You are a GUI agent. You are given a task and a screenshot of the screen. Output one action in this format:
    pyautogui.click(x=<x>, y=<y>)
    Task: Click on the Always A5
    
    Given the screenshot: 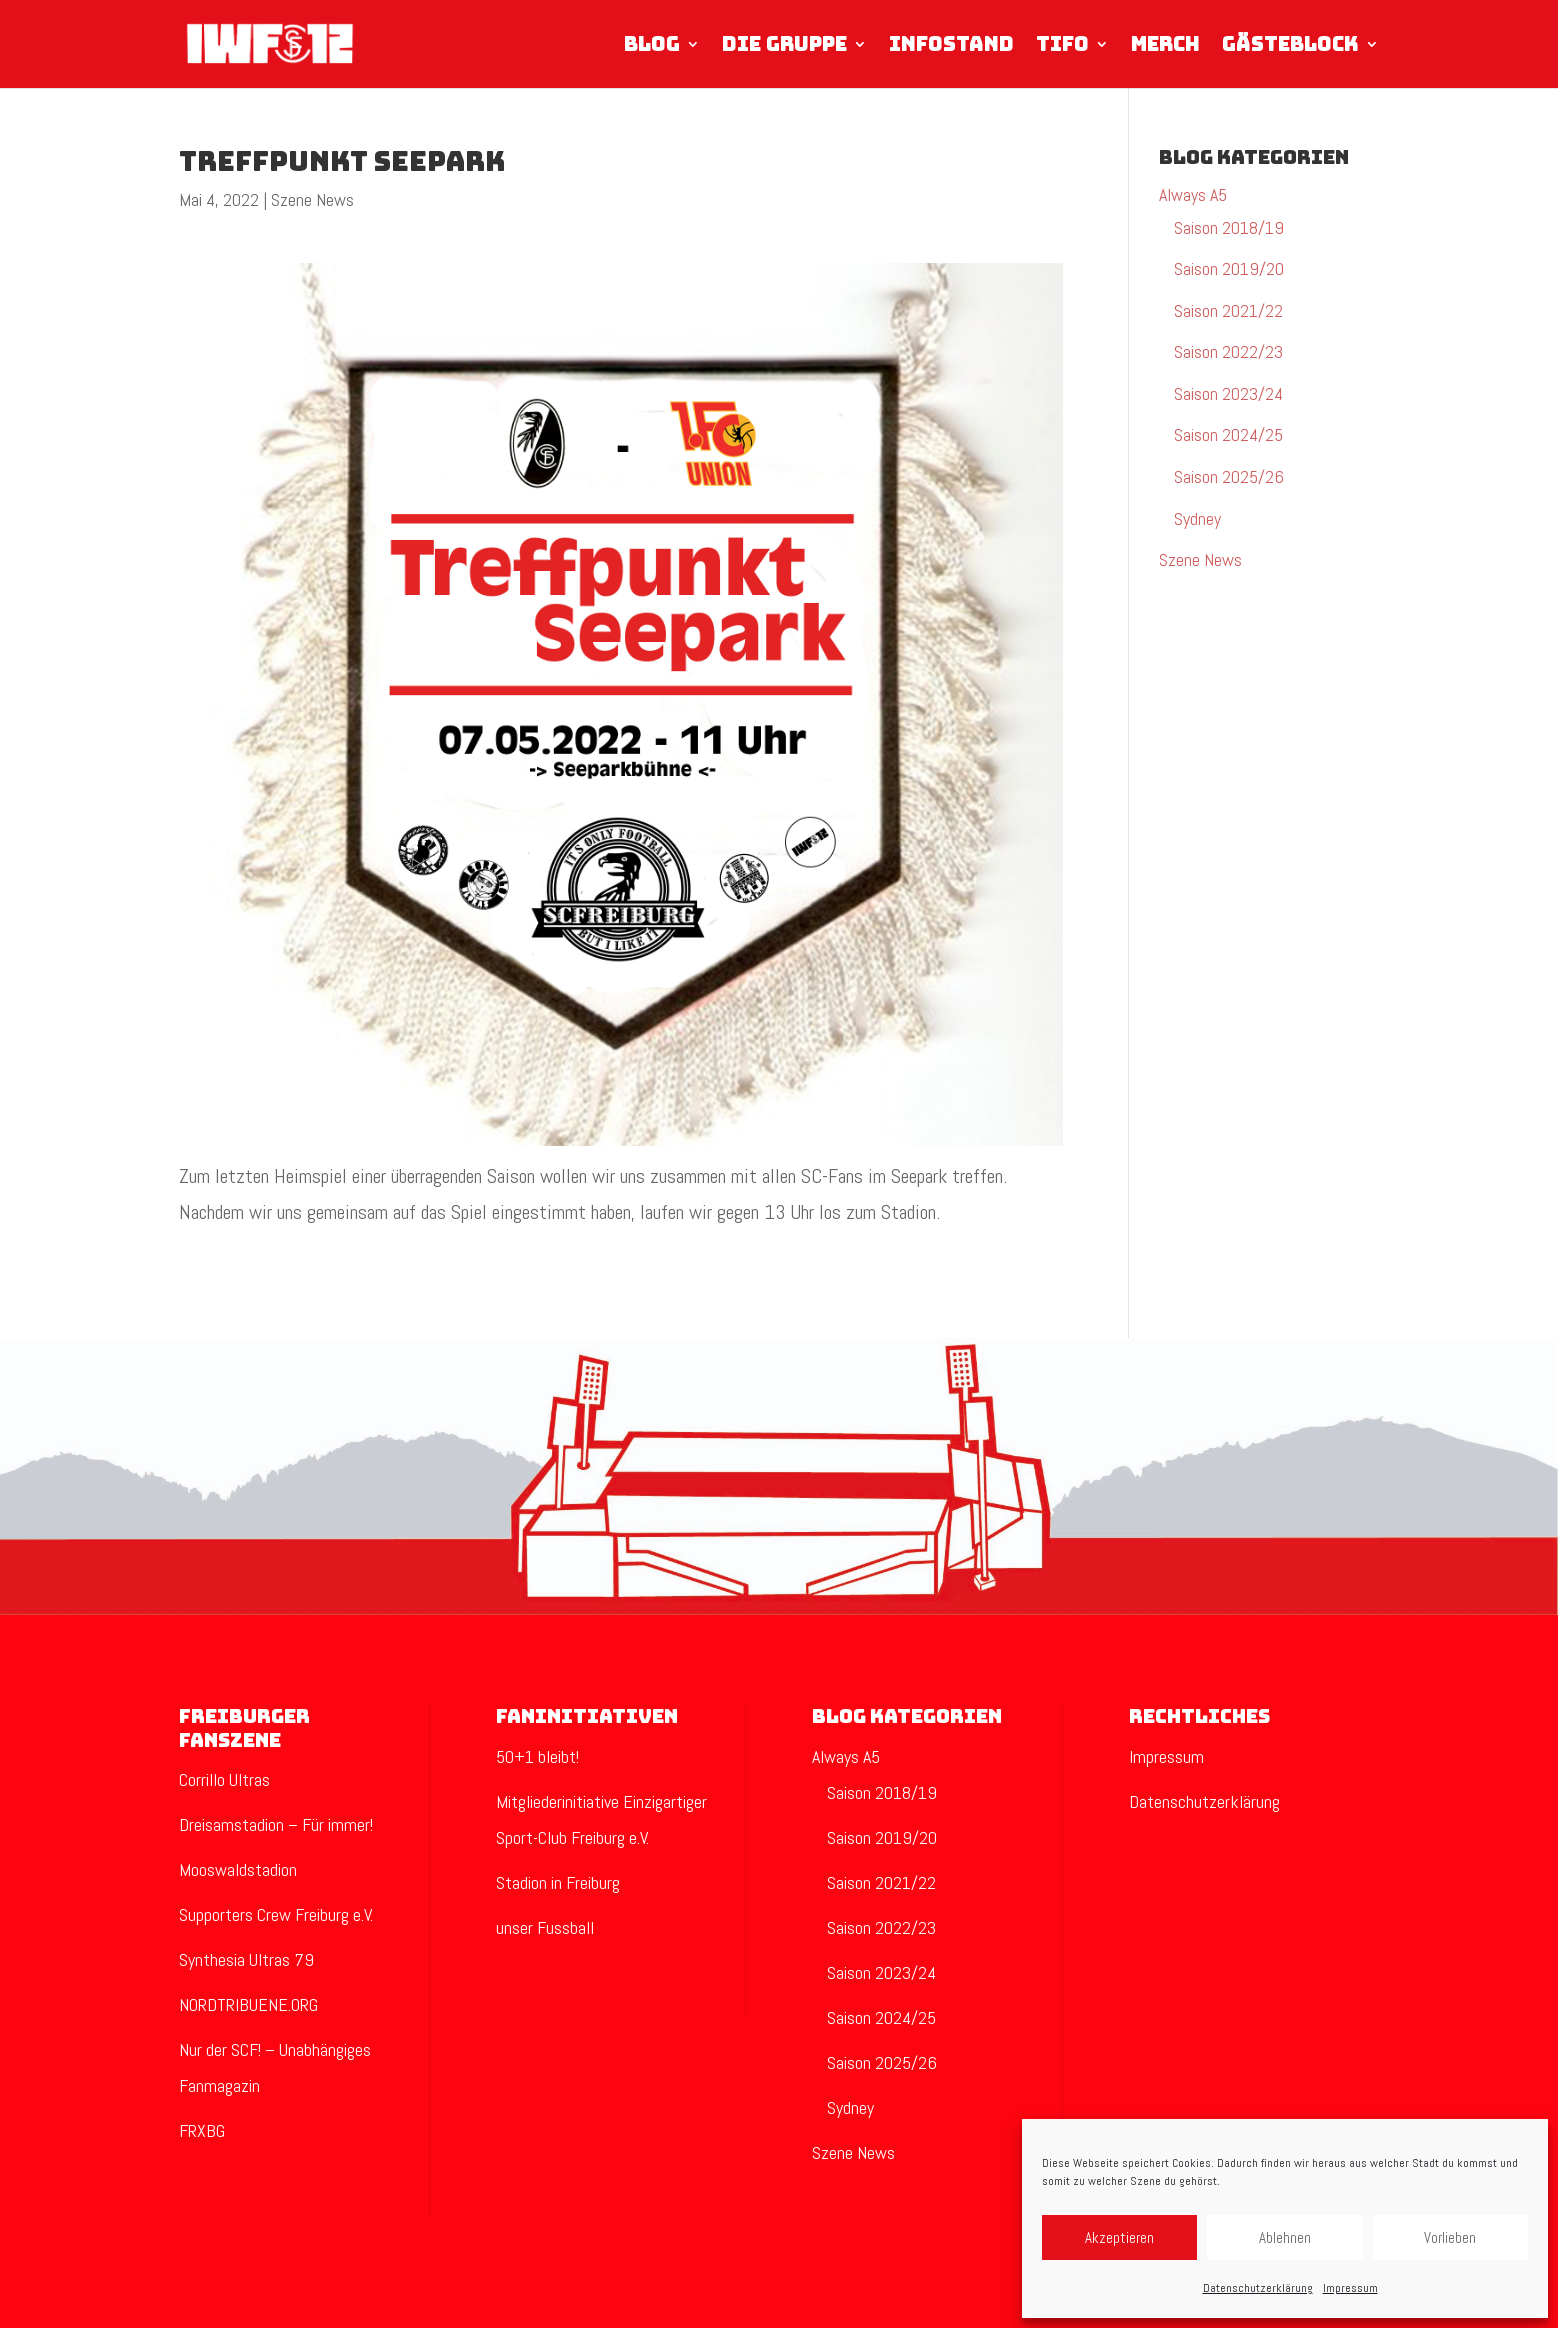 What is the action you would take?
    pyautogui.click(x=1193, y=194)
    